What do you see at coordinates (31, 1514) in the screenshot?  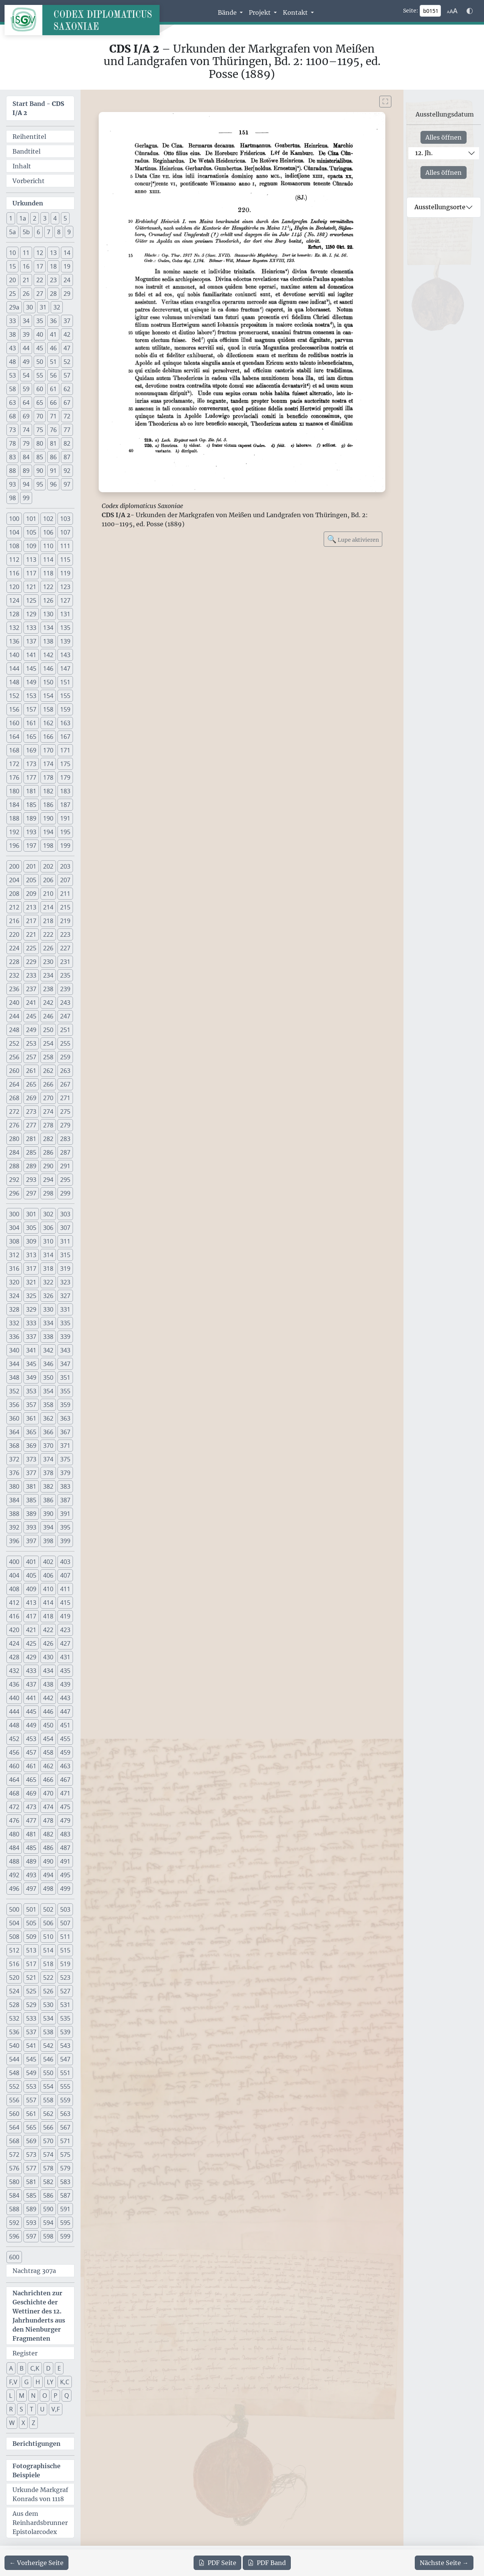 I see `389 [button]` at bounding box center [31, 1514].